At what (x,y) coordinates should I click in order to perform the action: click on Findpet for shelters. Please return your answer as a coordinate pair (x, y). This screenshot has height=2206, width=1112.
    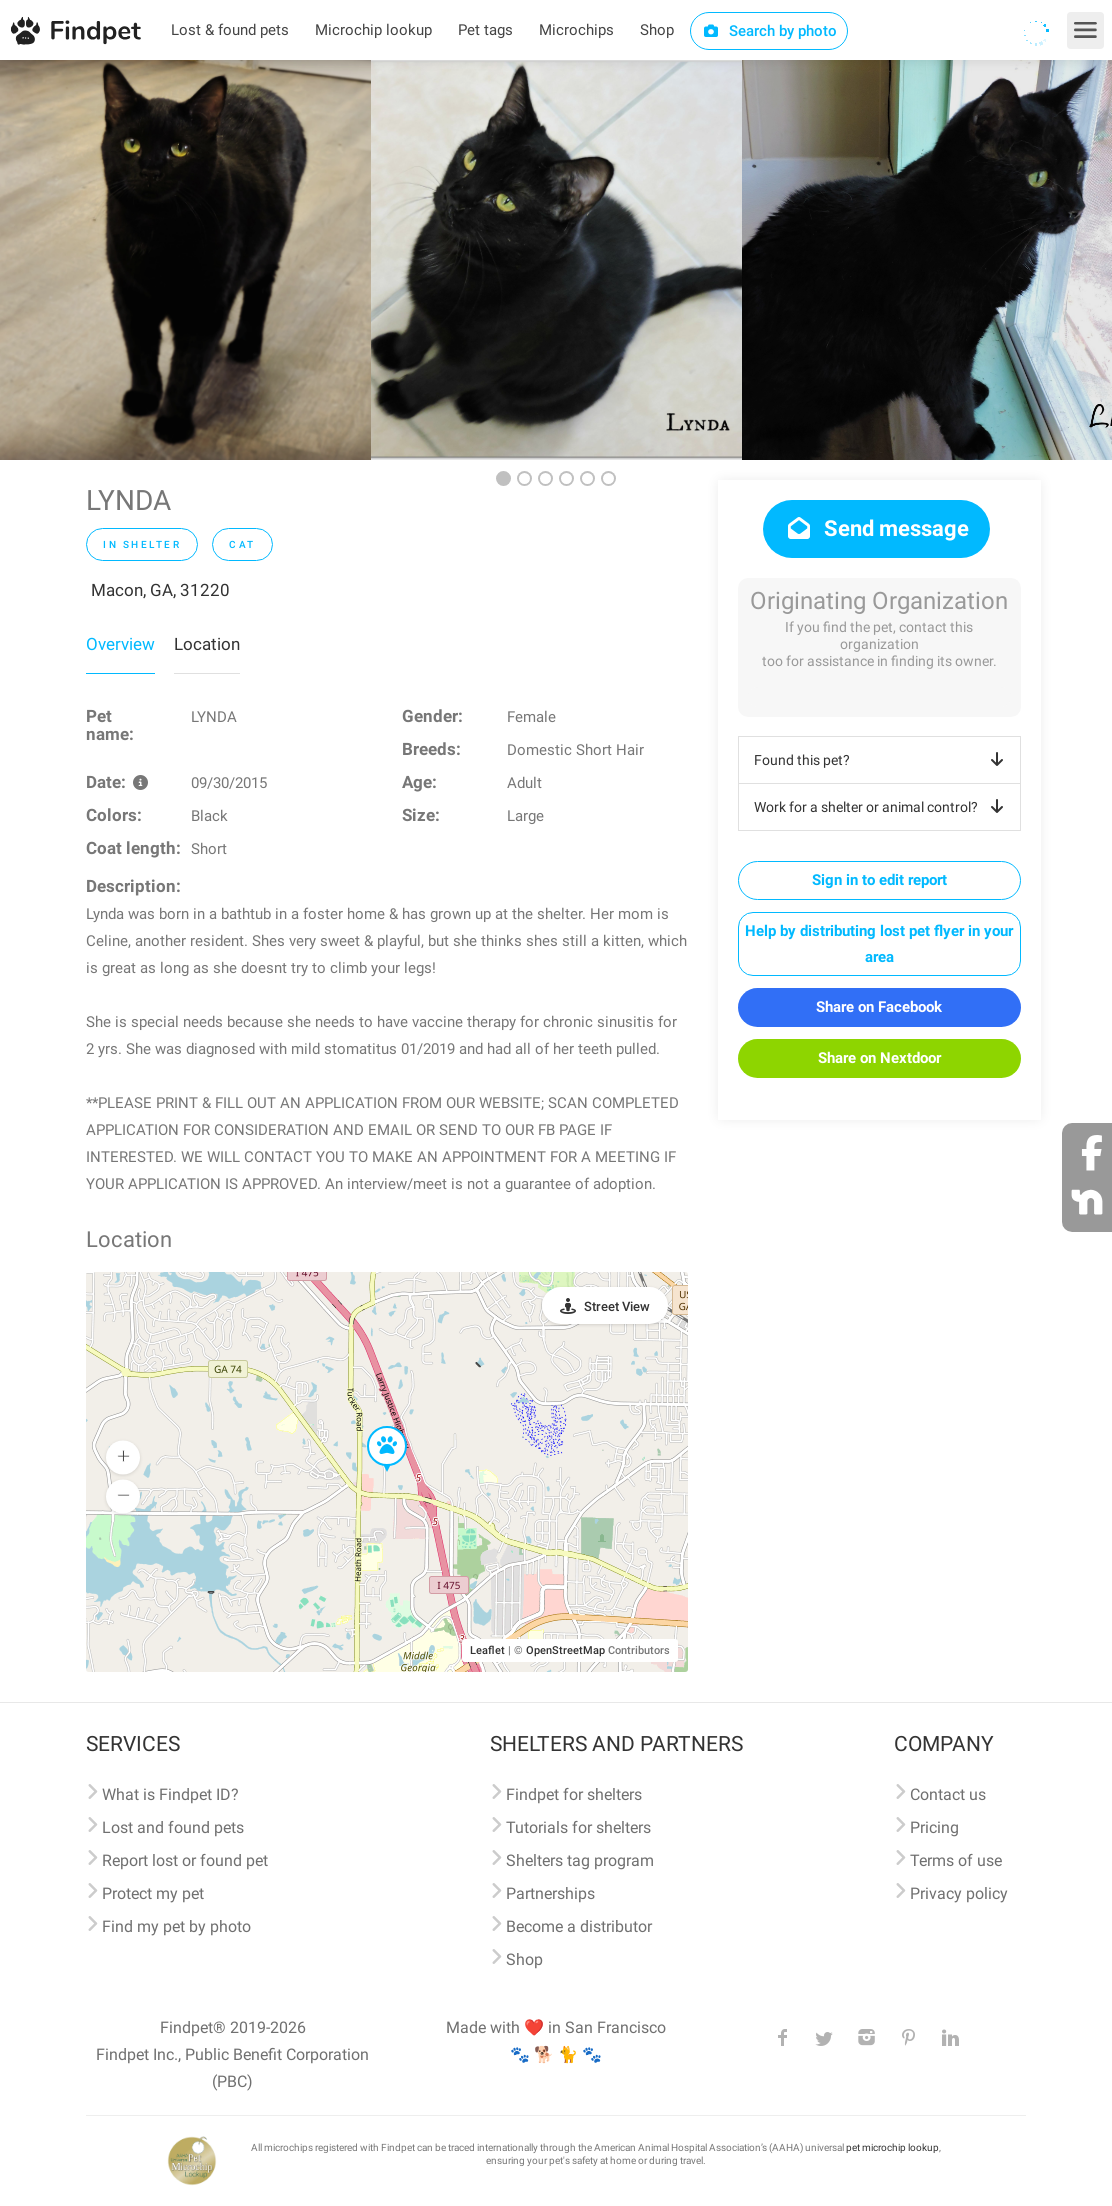
    Looking at the image, I should click on (574, 1794).